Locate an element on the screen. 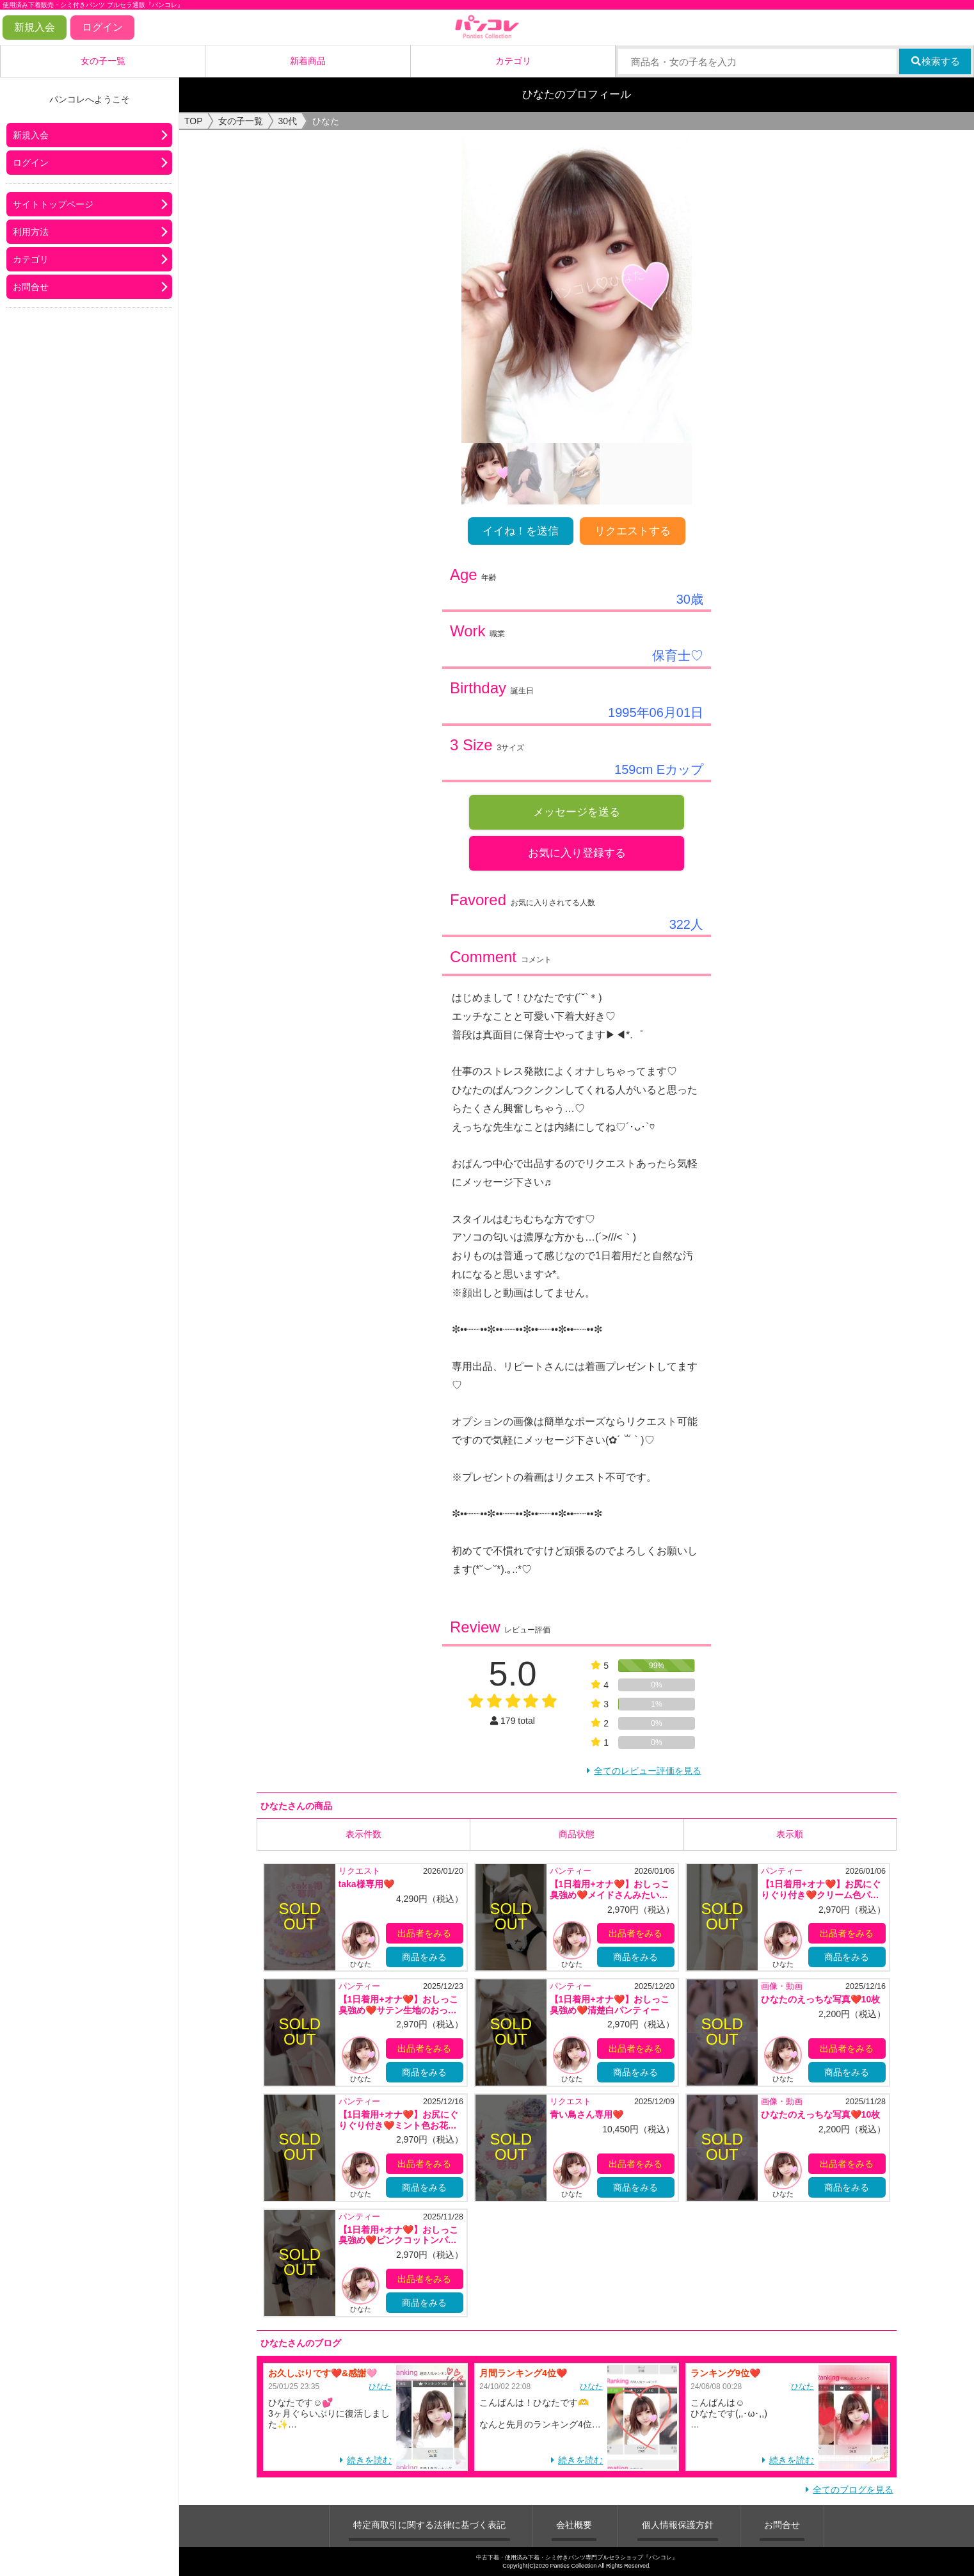 This screenshot has width=974, height=2576. メッセージを送る is located at coordinates (576, 812).